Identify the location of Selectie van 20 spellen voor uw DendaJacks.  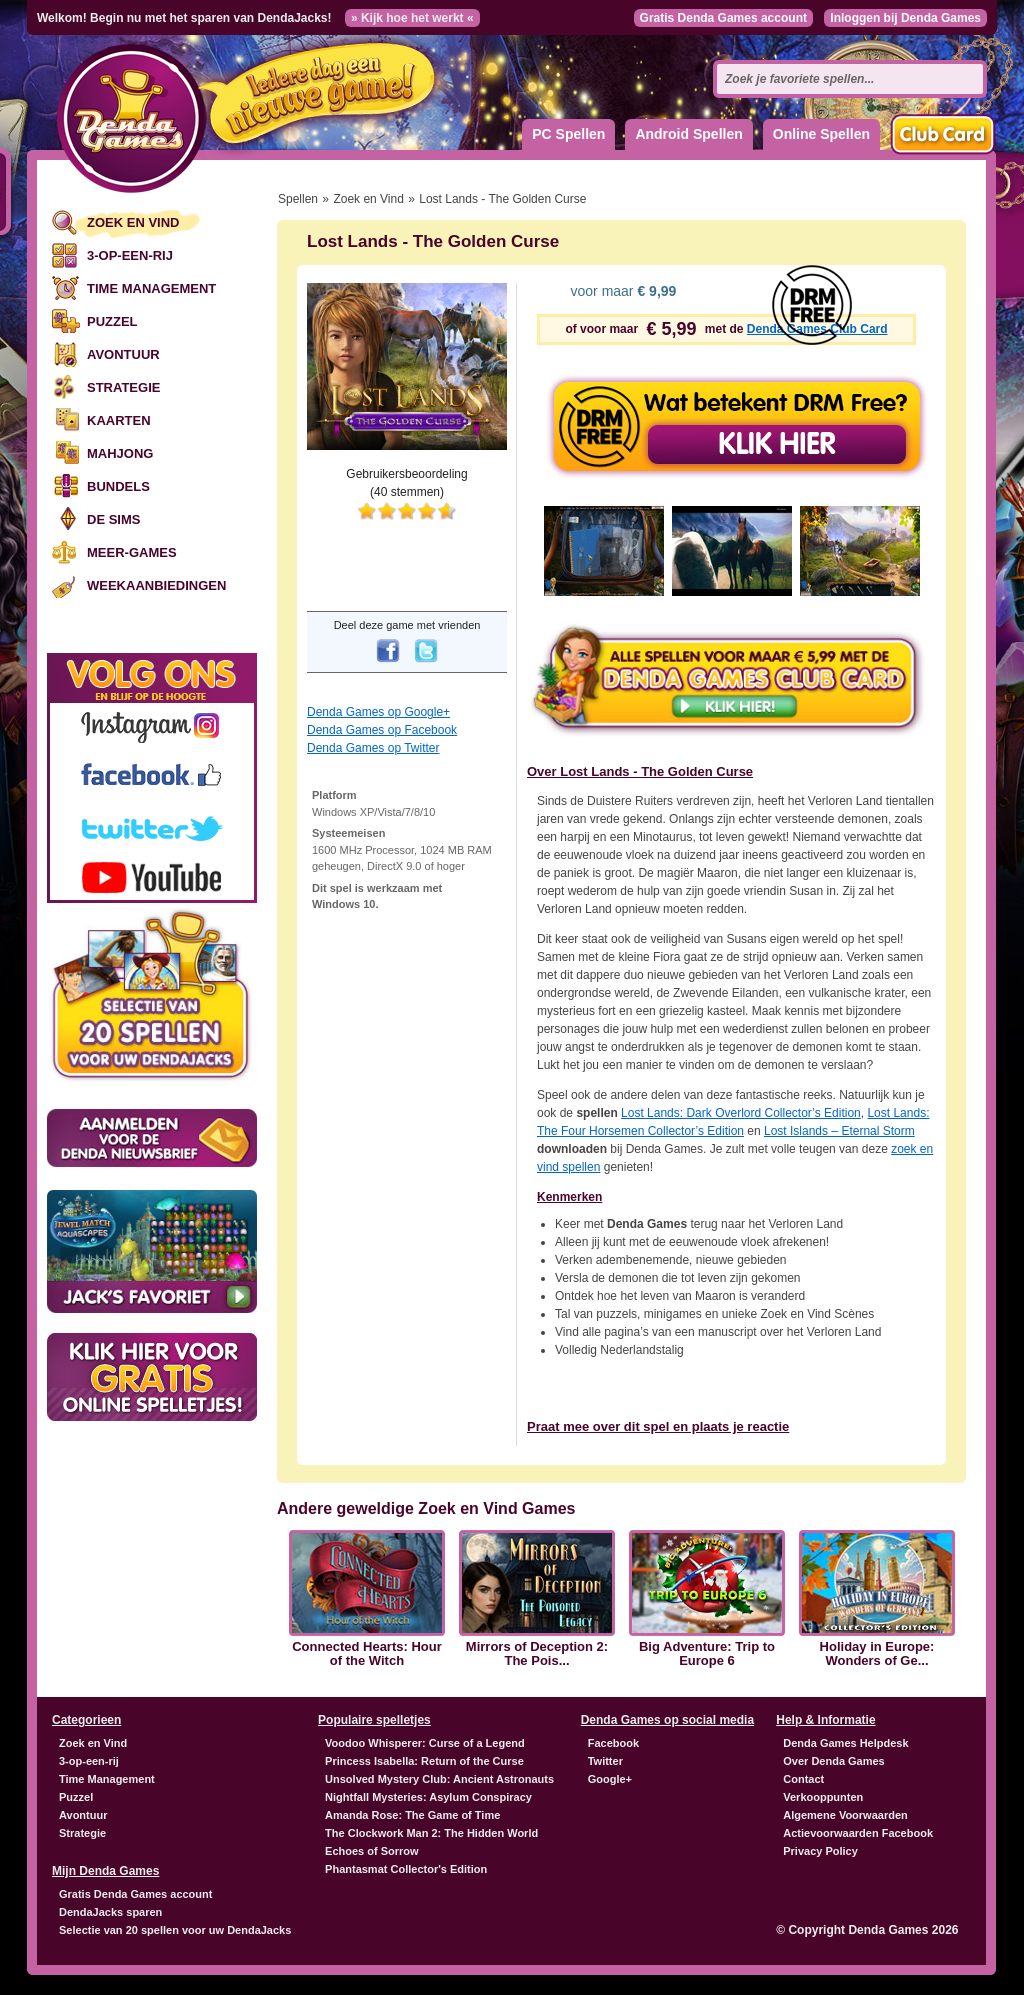
(175, 1930).